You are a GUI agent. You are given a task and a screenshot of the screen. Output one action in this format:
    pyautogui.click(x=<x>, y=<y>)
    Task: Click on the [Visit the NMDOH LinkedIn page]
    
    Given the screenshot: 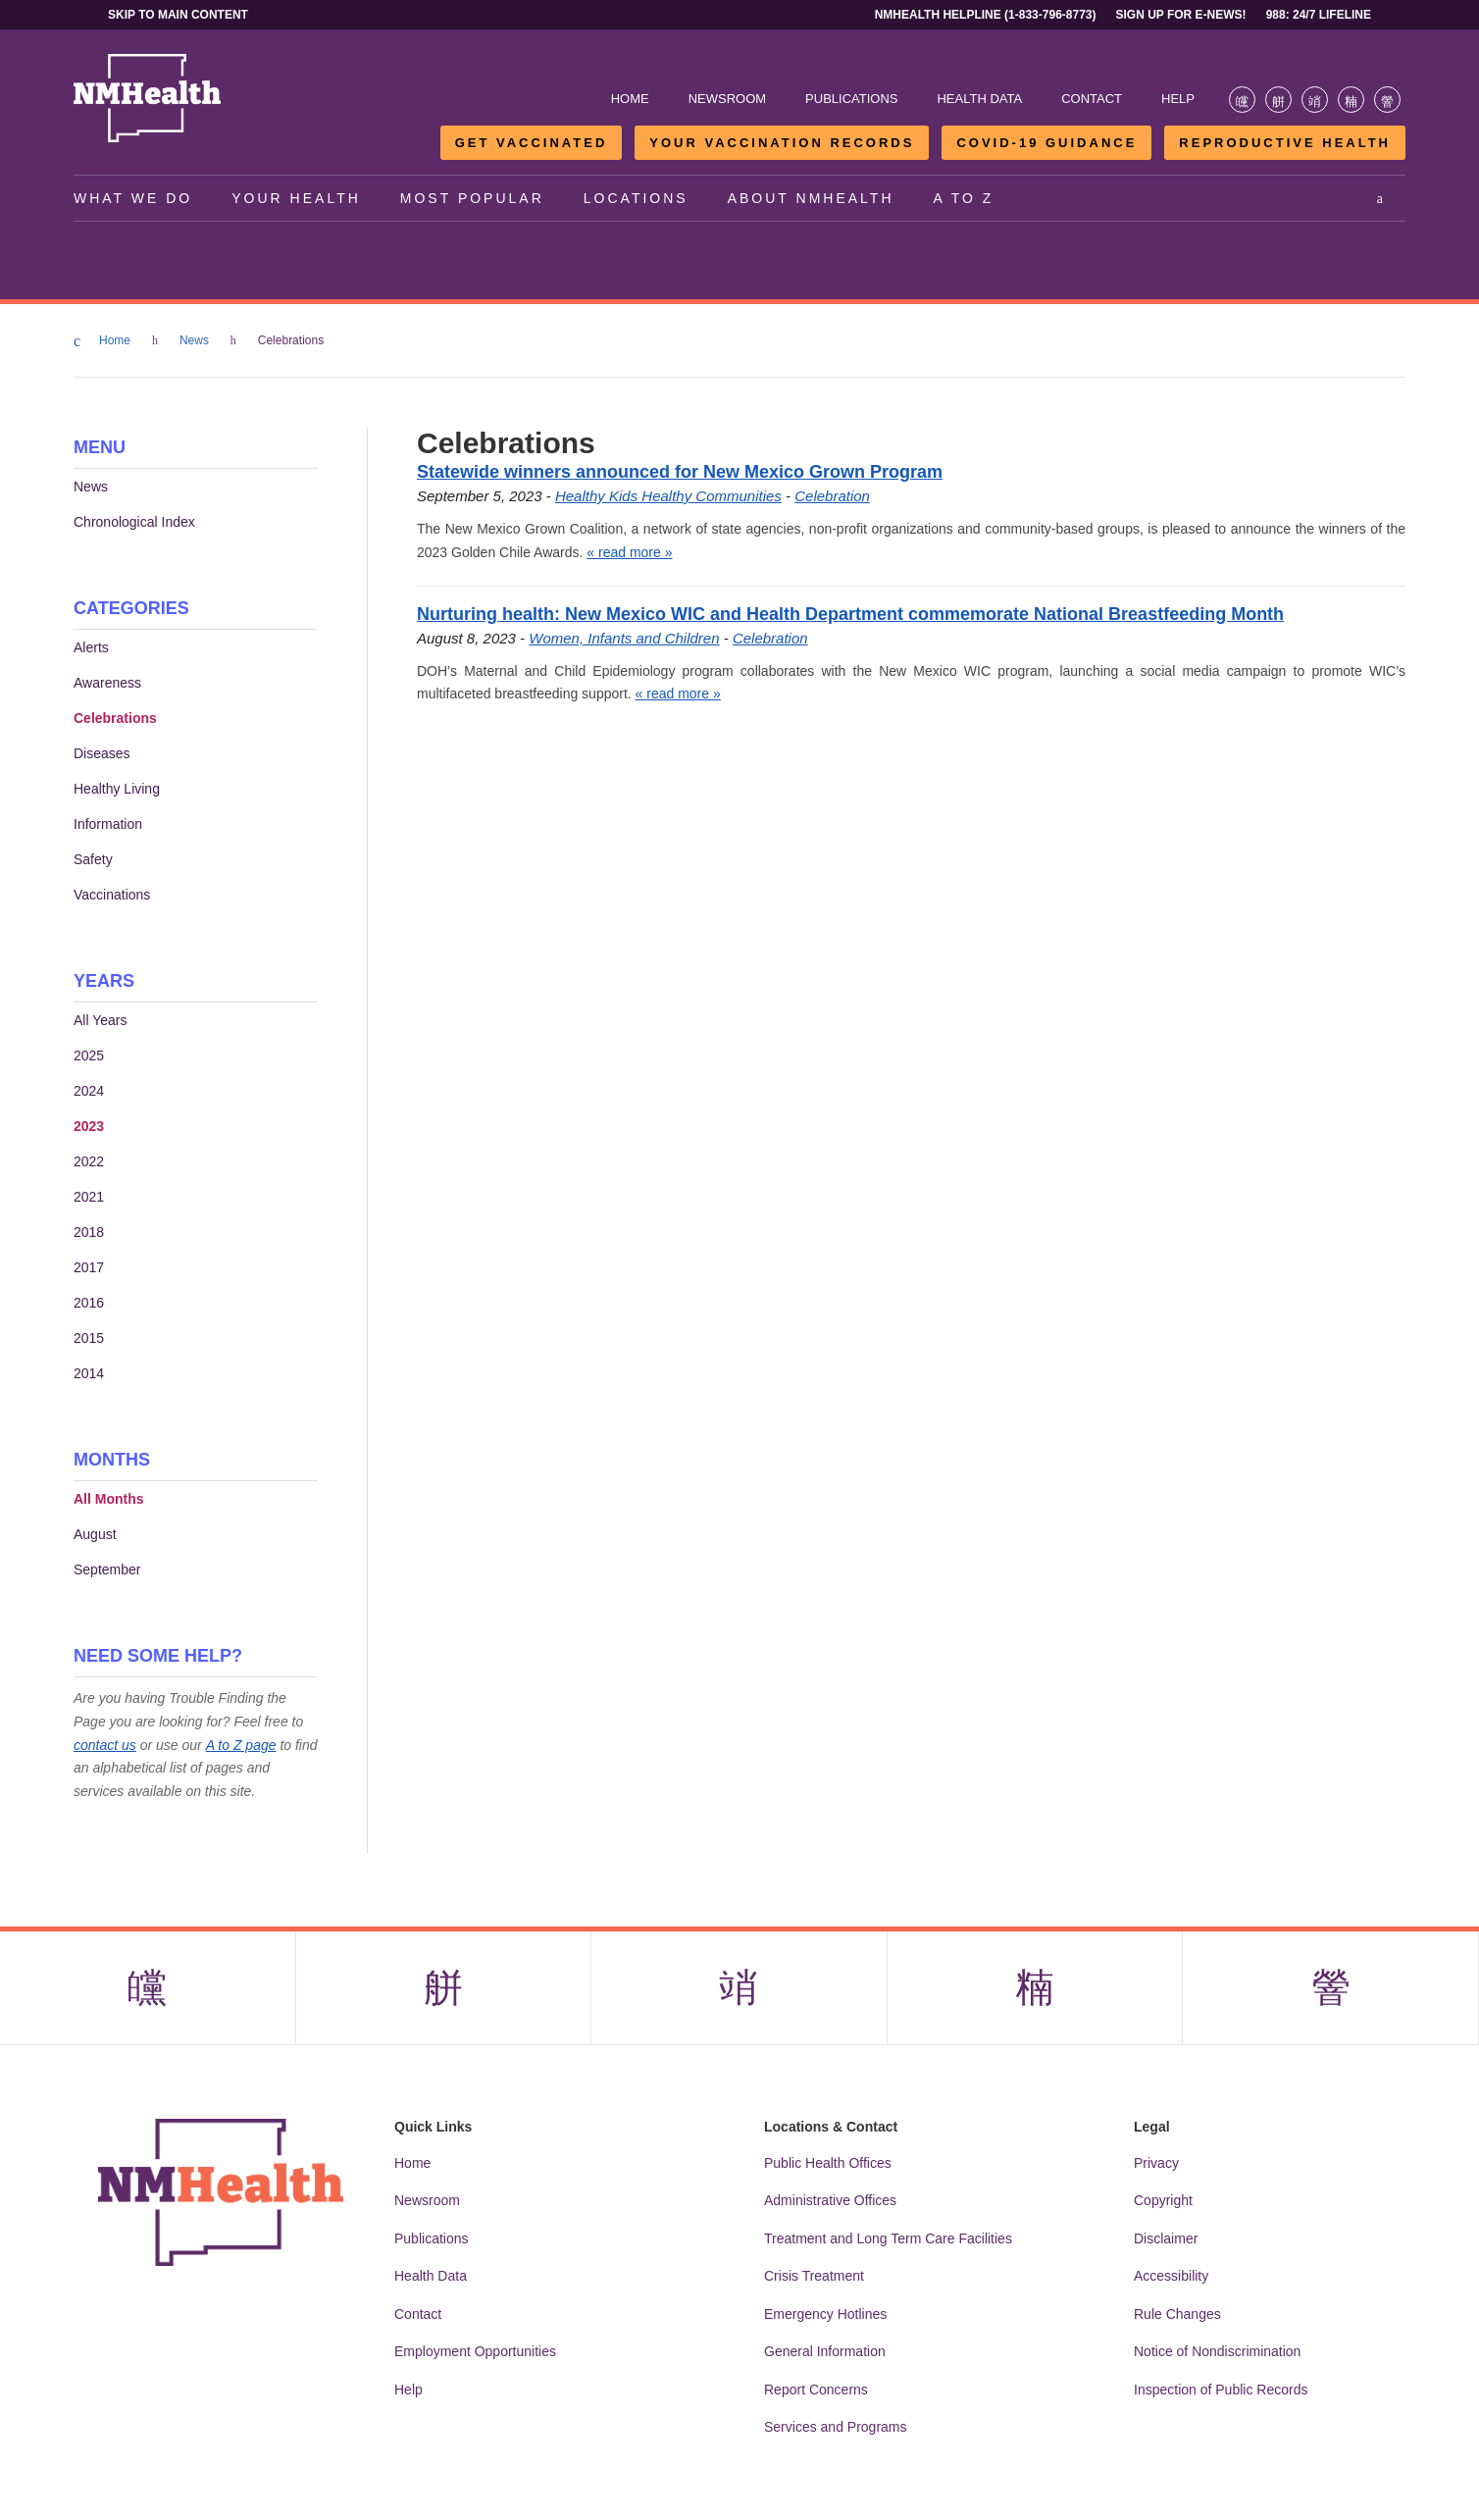 What is the action you would take?
    pyautogui.click(x=1351, y=100)
    